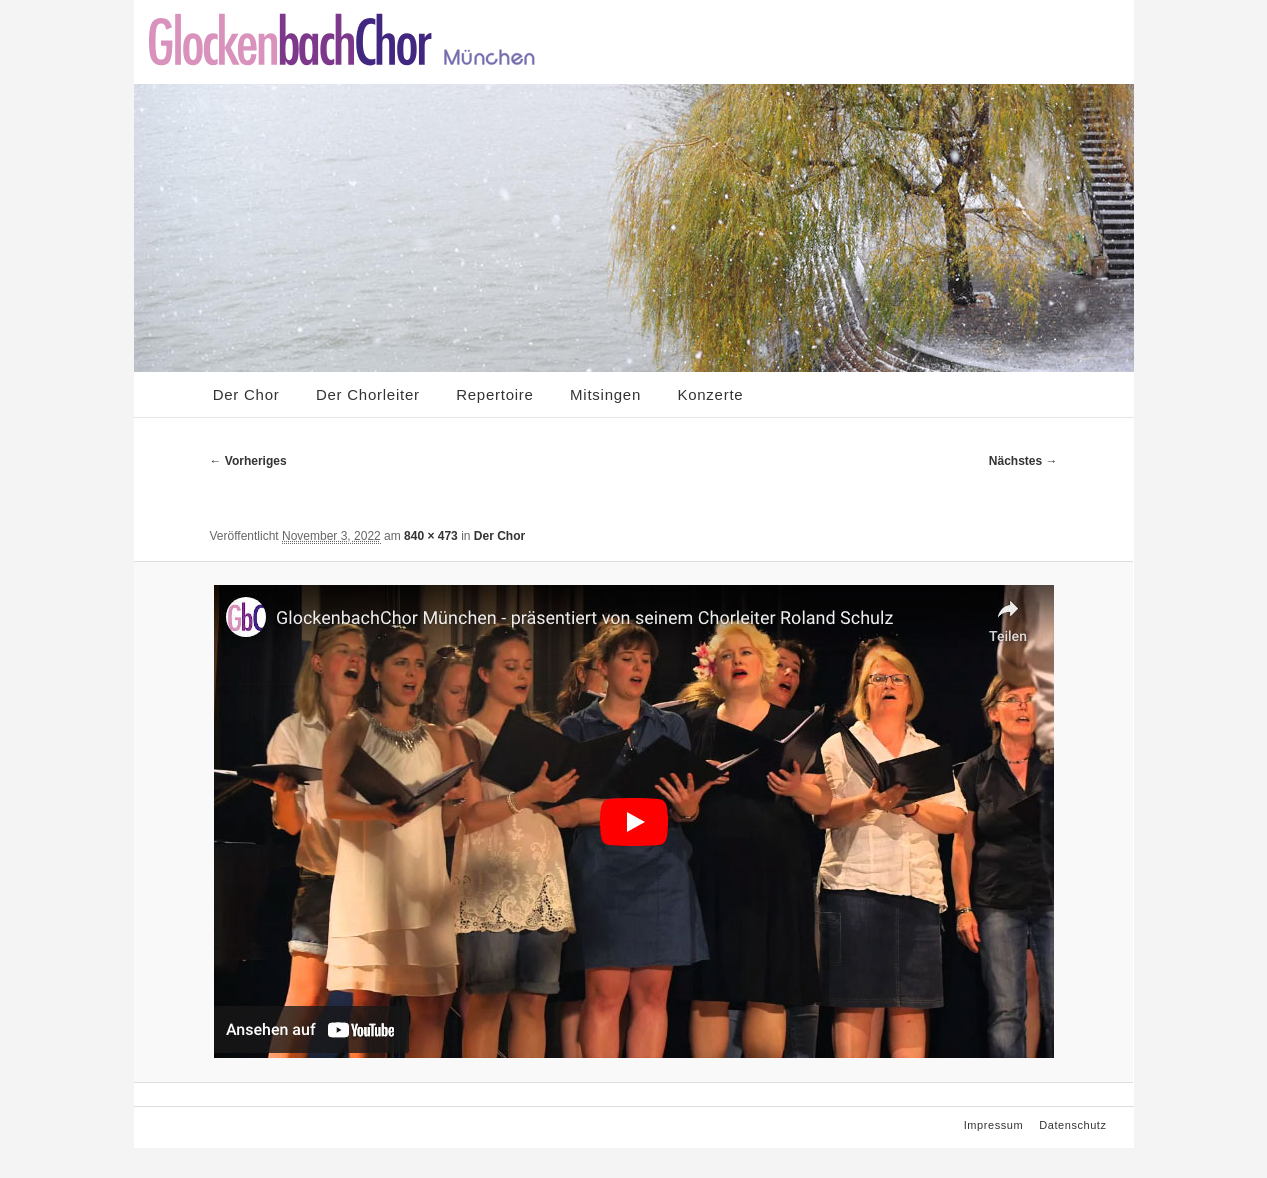  What do you see at coordinates (248, 461) in the screenshot?
I see `← Vorheriges` at bounding box center [248, 461].